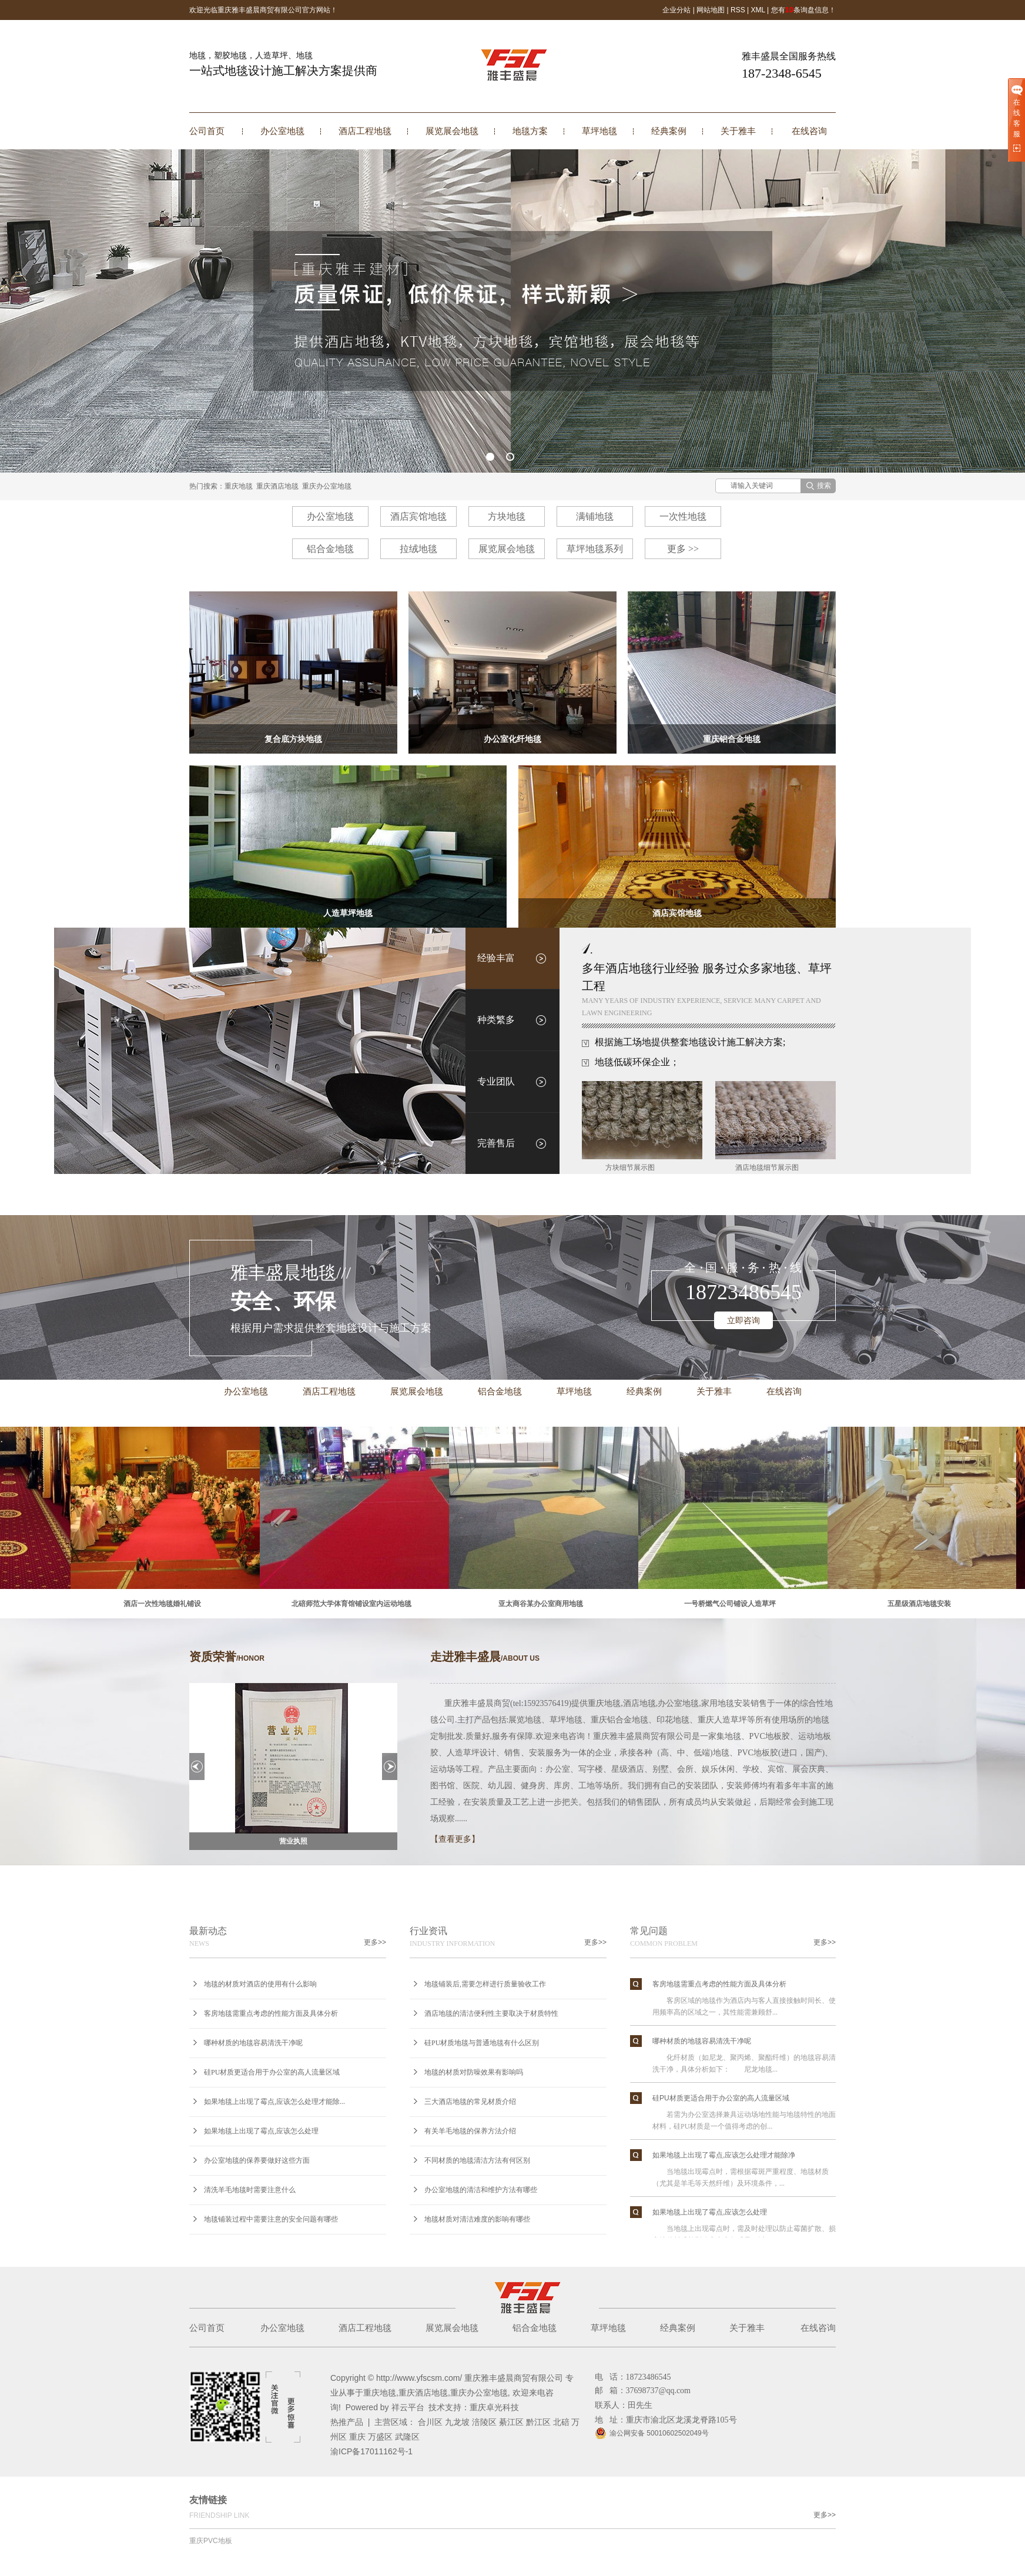 The width and height of the screenshot is (1025, 2576). What do you see at coordinates (457, 2422) in the screenshot?
I see `九龙坡` at bounding box center [457, 2422].